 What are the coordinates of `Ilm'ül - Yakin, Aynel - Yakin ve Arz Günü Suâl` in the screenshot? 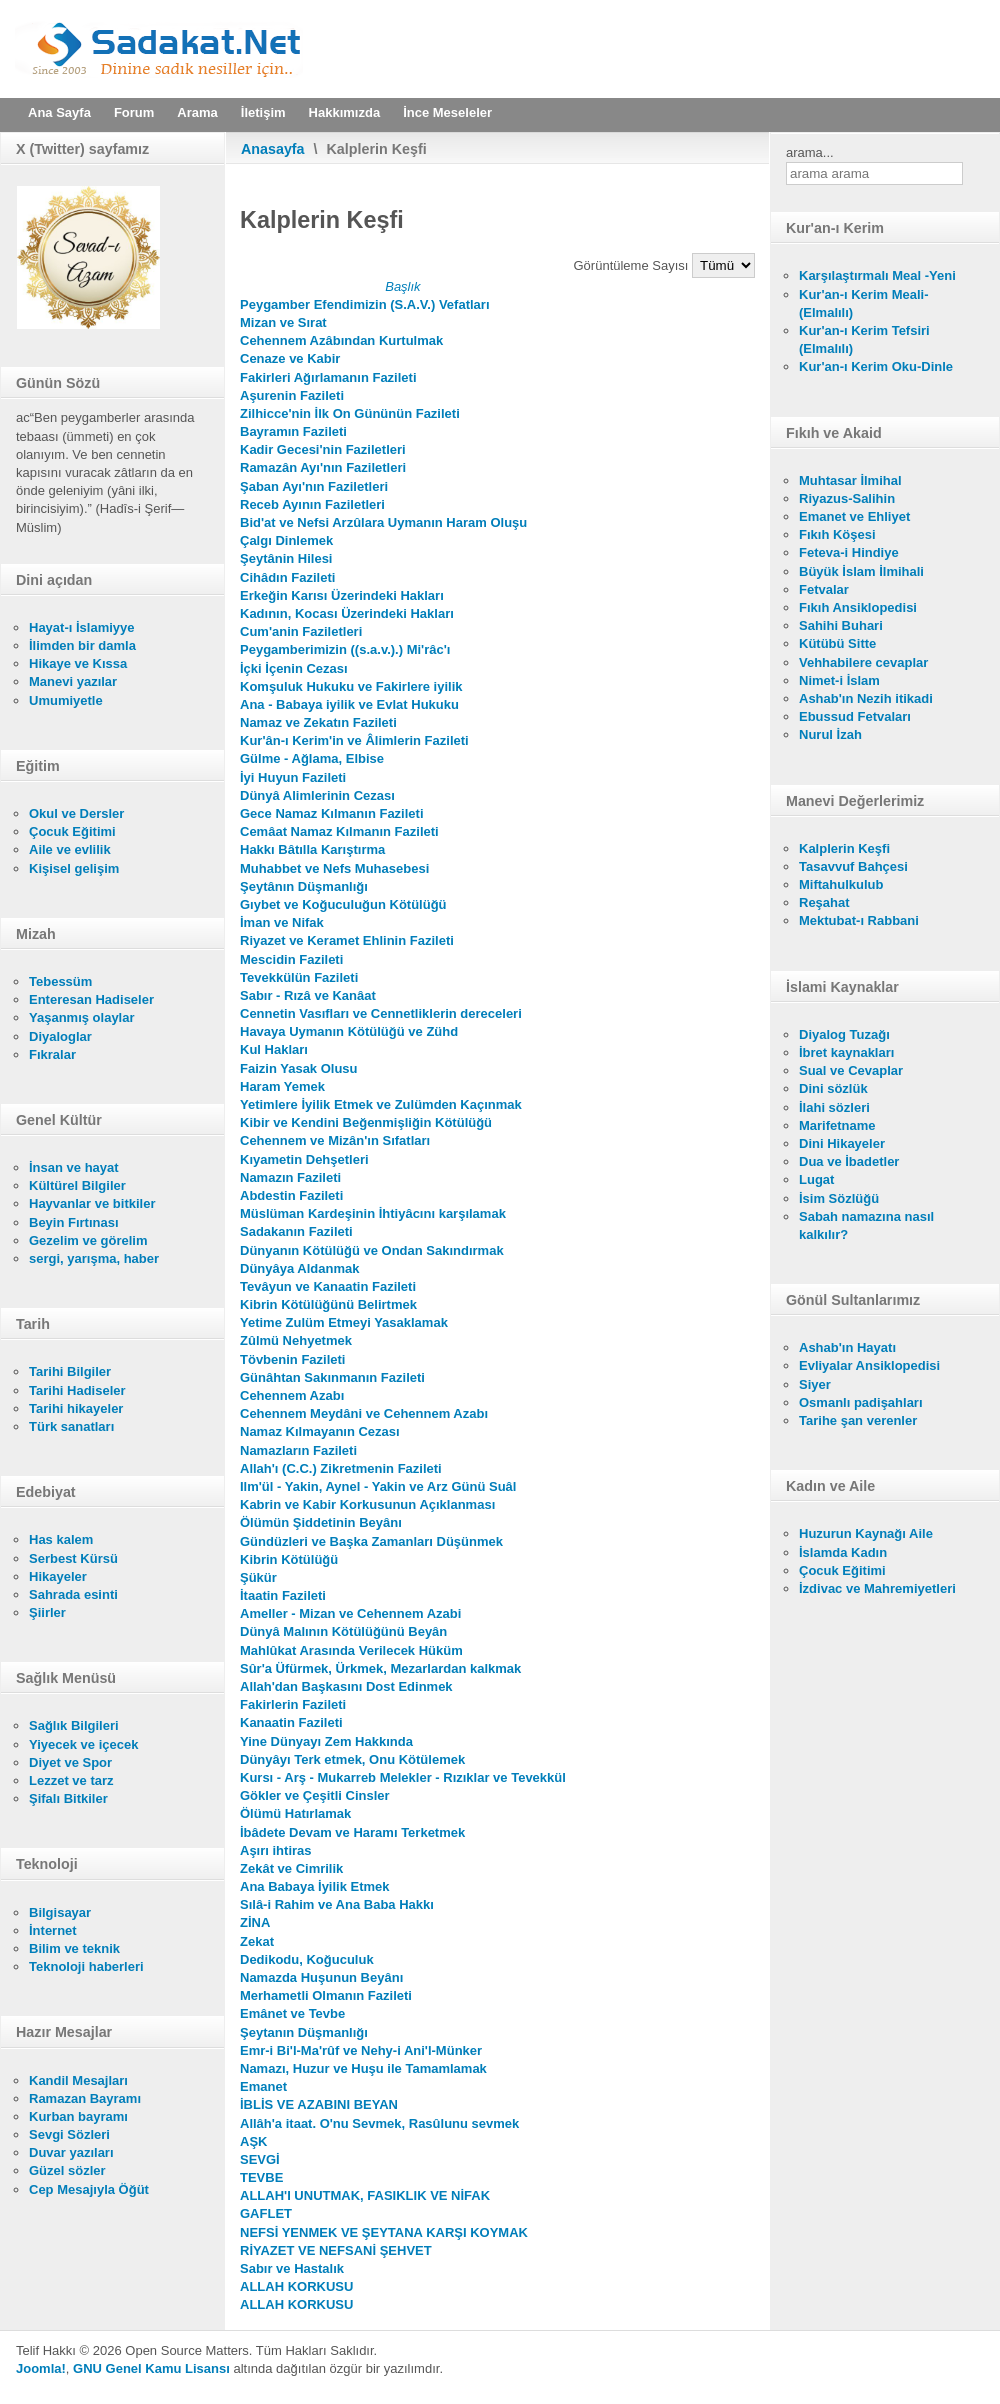 It's located at (378, 1486).